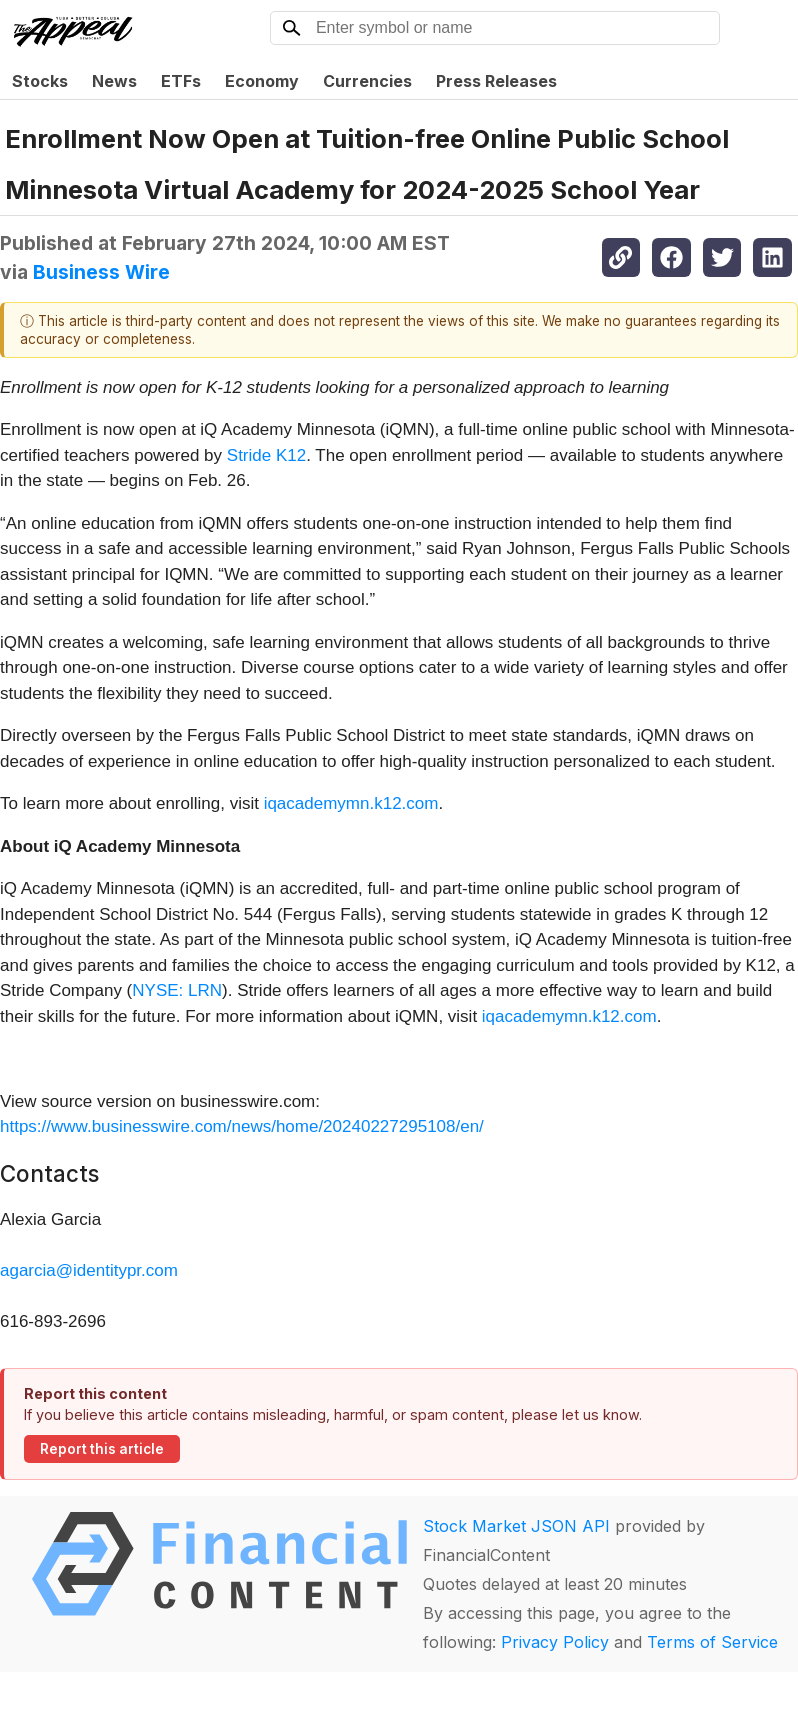 The image size is (798, 1723). What do you see at coordinates (40, 81) in the screenshot?
I see `Stocks` at bounding box center [40, 81].